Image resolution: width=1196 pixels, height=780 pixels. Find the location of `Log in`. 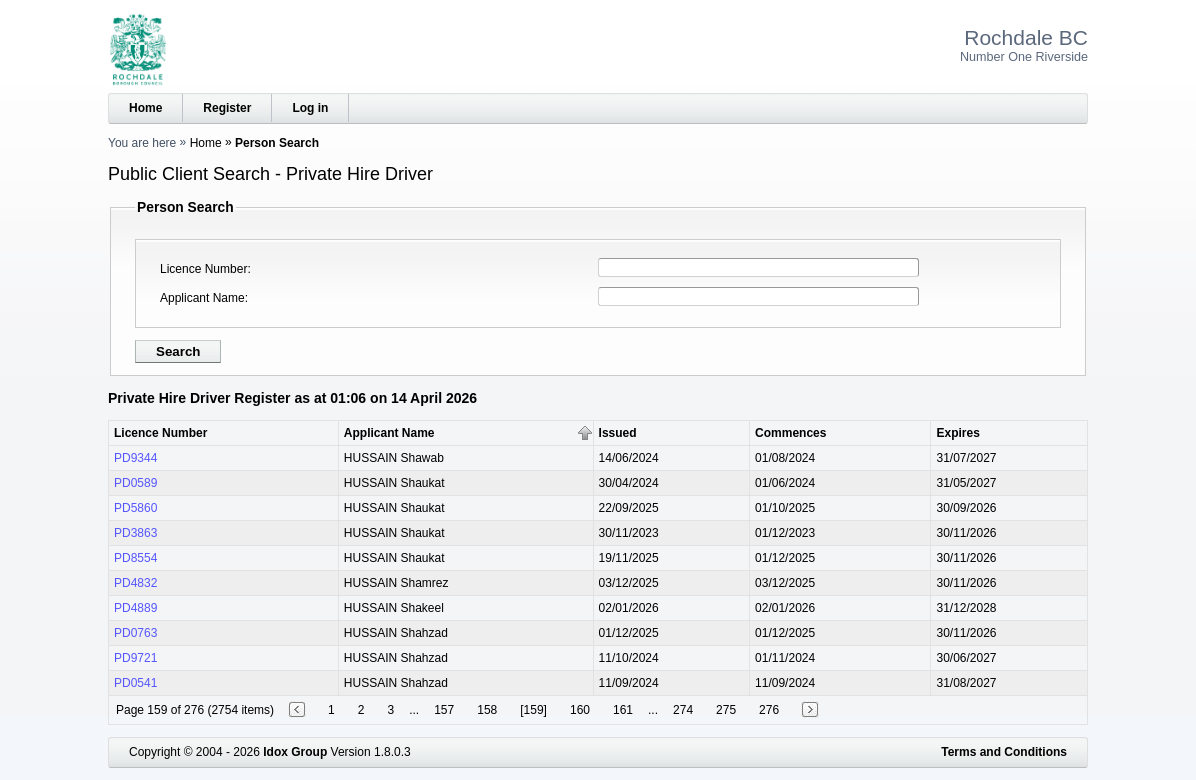

Log in is located at coordinates (310, 108).